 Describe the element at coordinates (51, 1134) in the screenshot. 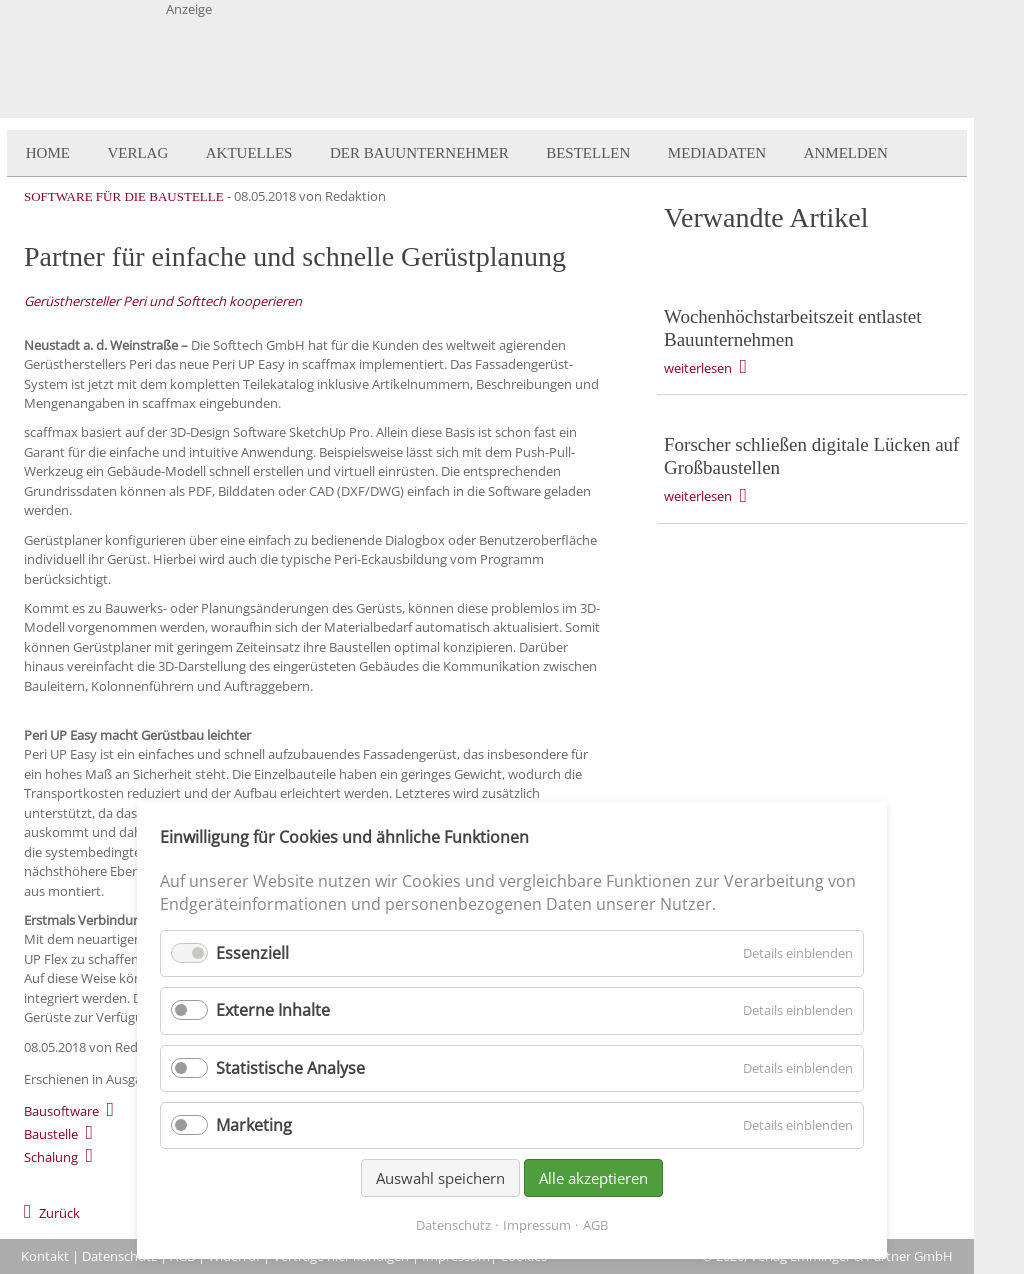

I see `Baustelle` at that location.